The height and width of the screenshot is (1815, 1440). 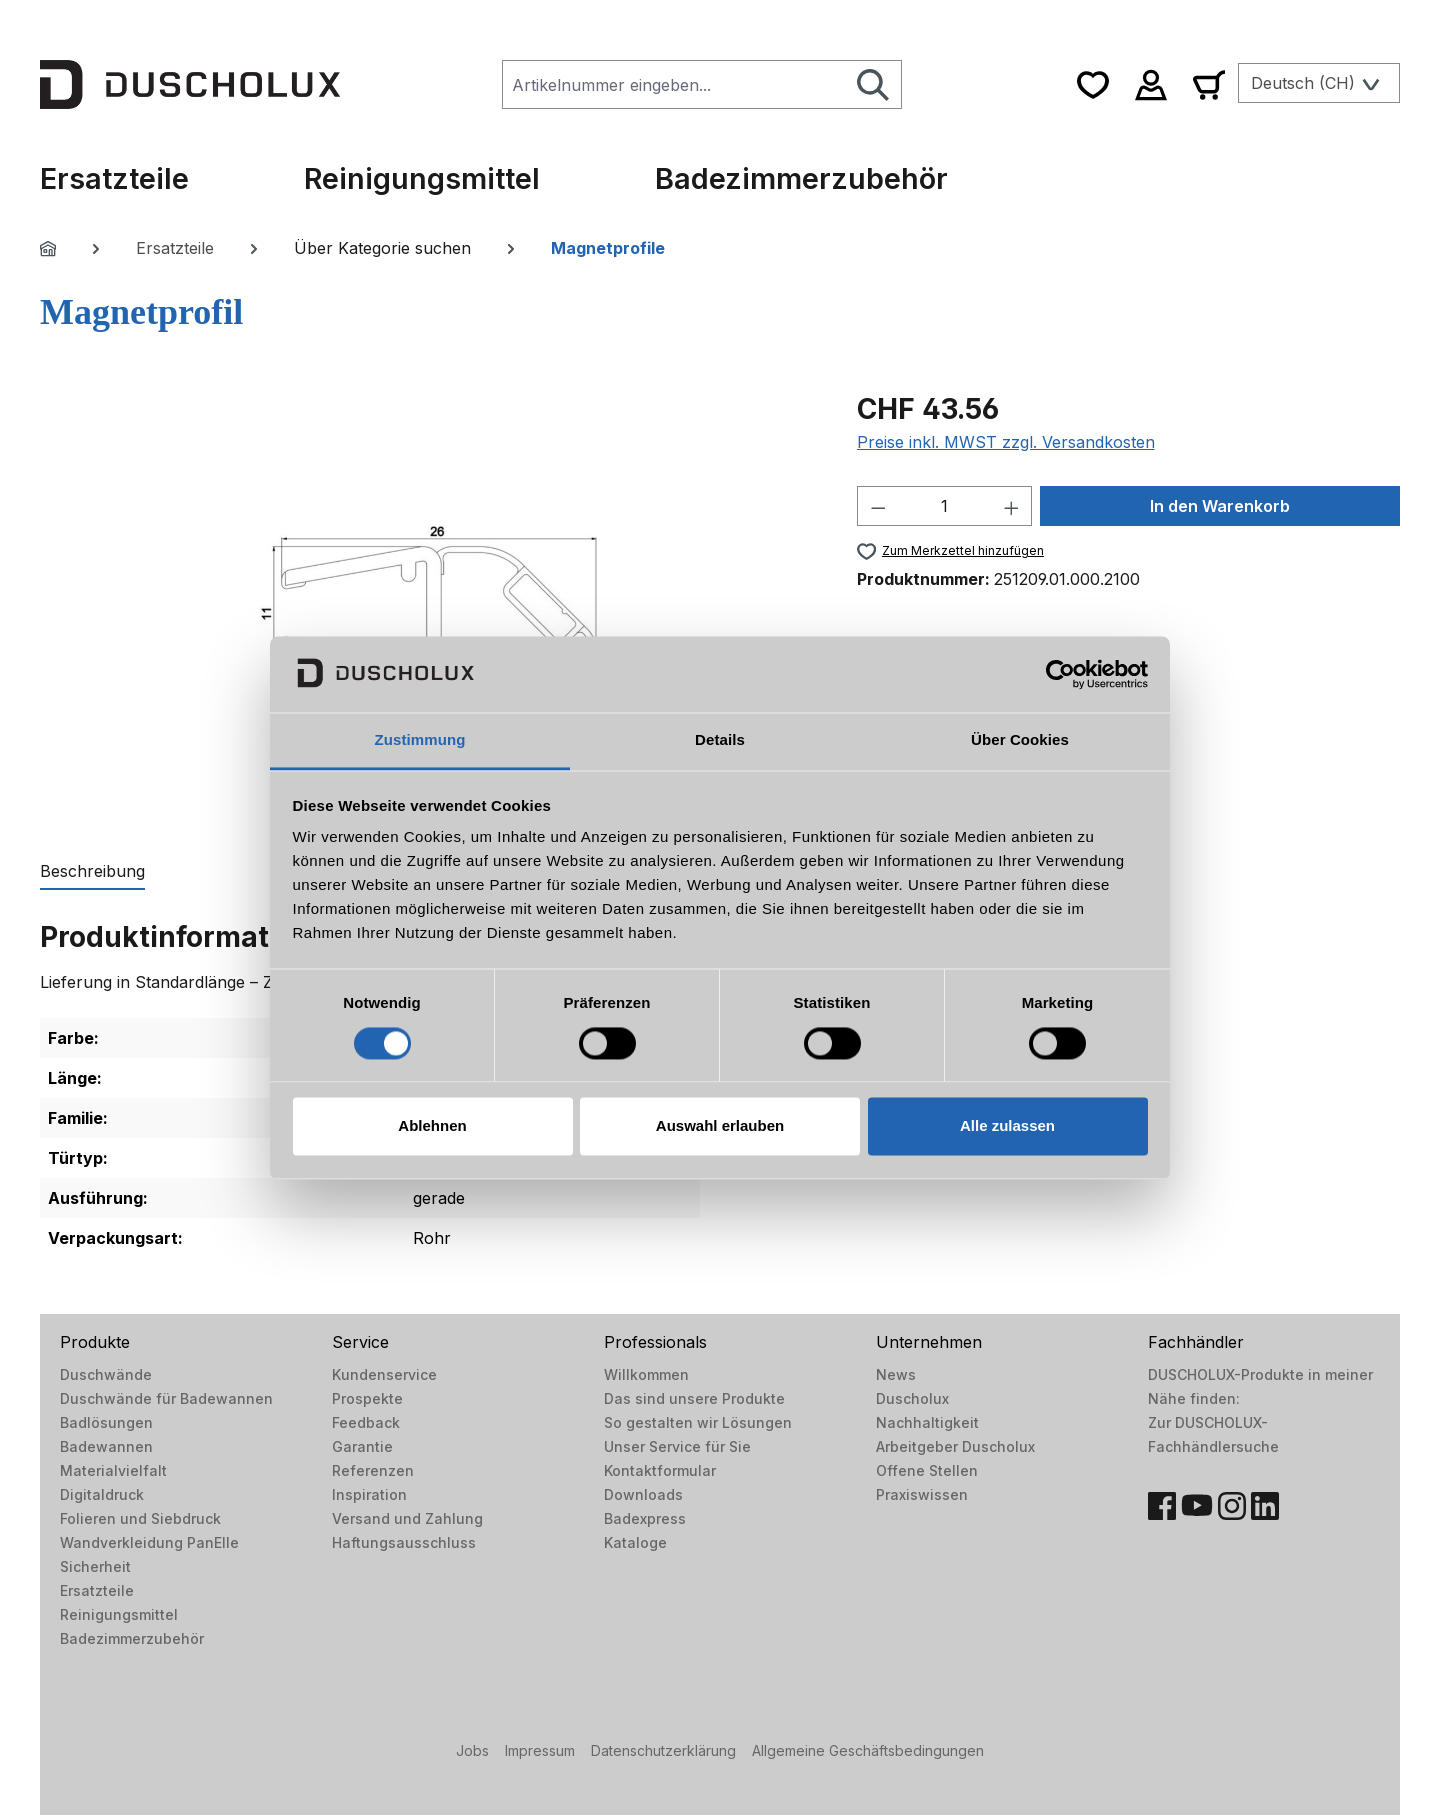 I want to click on Materialvielfalt, so click(x=113, y=1470).